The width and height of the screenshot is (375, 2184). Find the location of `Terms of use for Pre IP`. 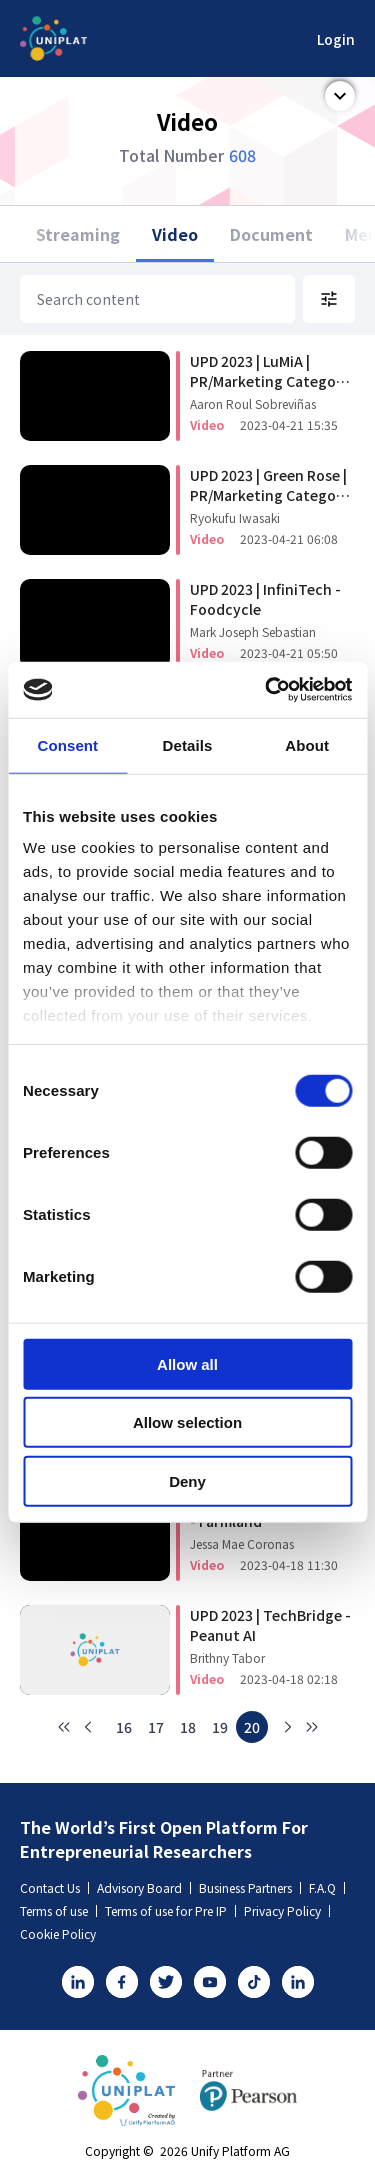

Terms of use for Pre IP is located at coordinates (170, 1910).